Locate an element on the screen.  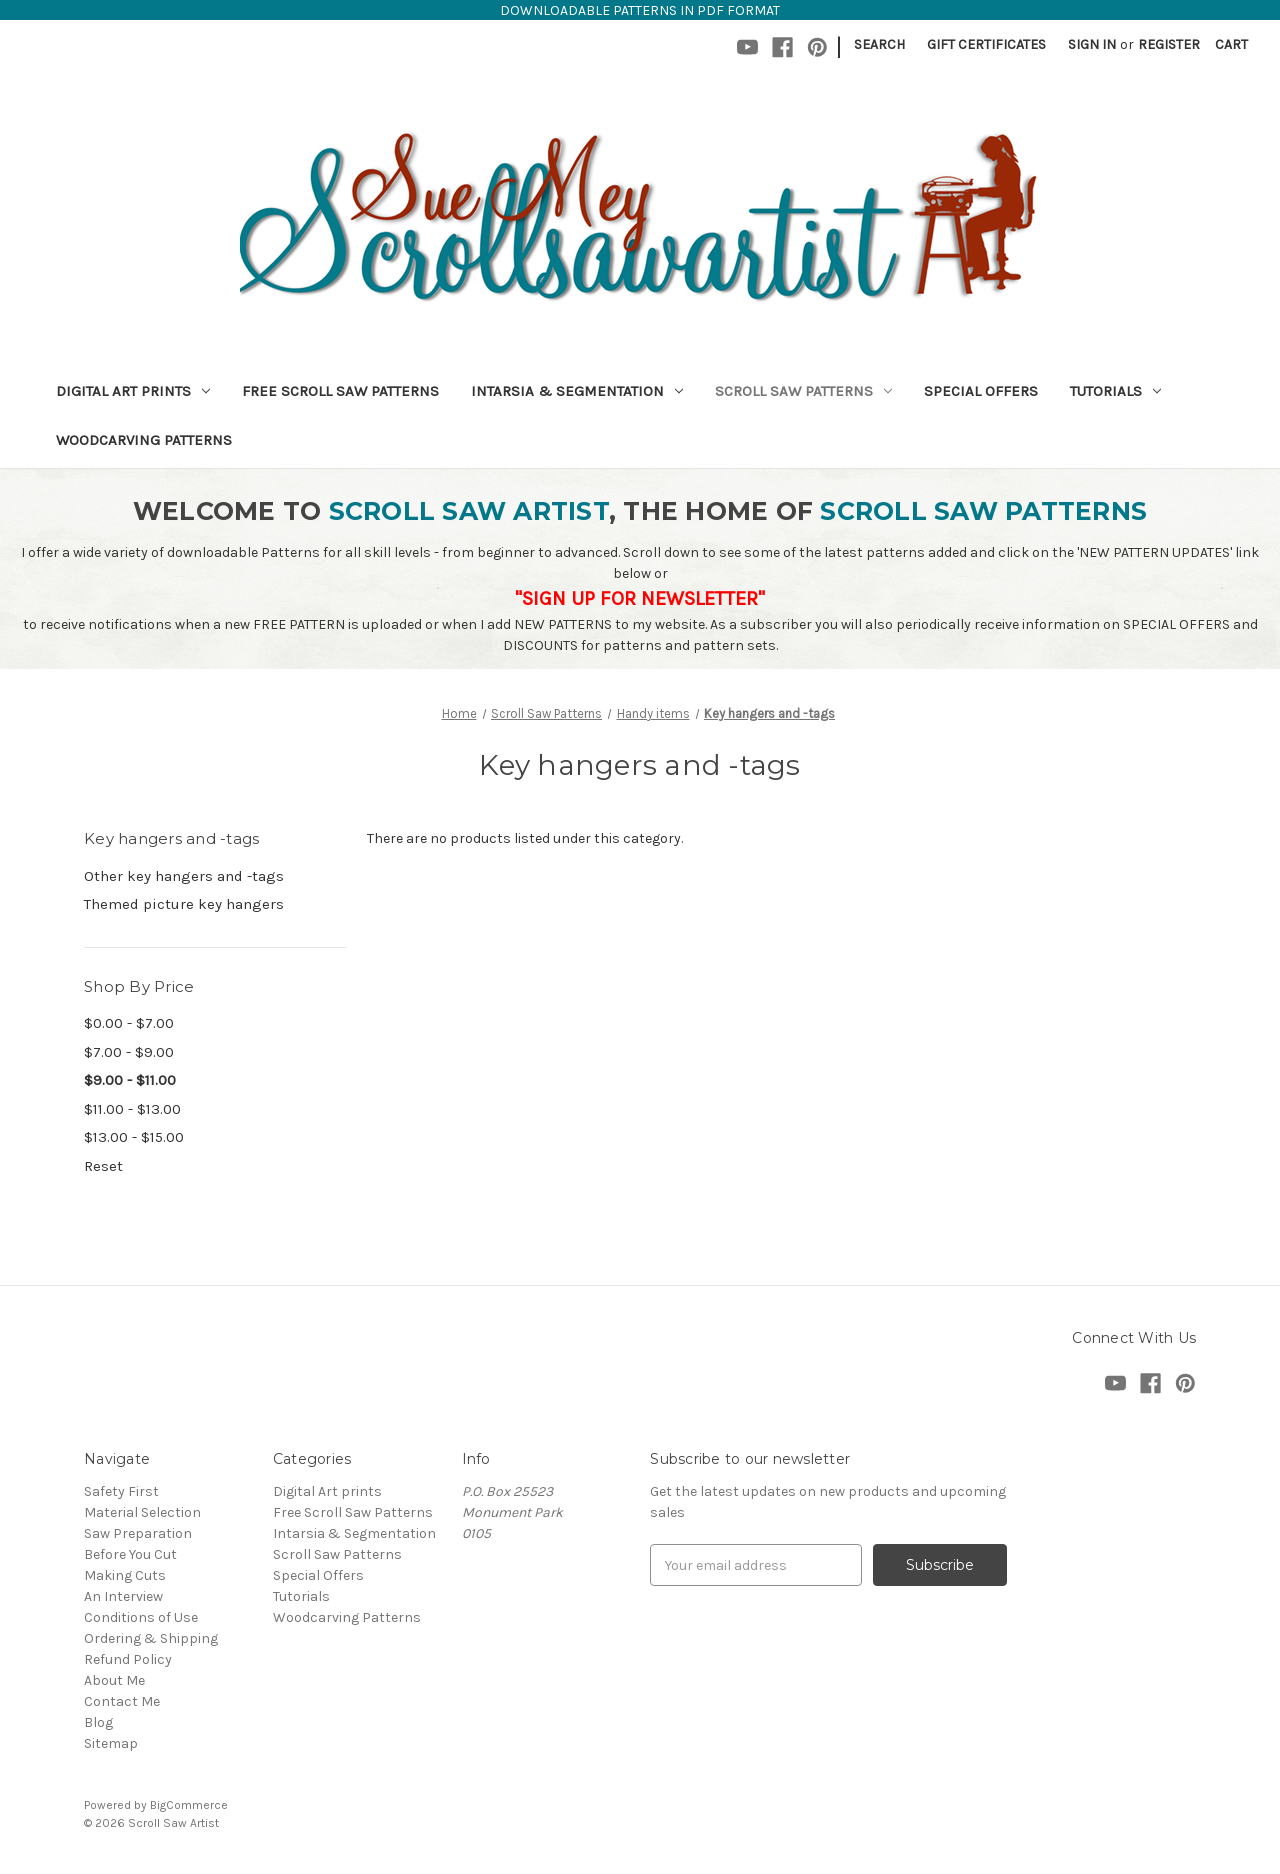
Gift Certificates is located at coordinates (986, 44).